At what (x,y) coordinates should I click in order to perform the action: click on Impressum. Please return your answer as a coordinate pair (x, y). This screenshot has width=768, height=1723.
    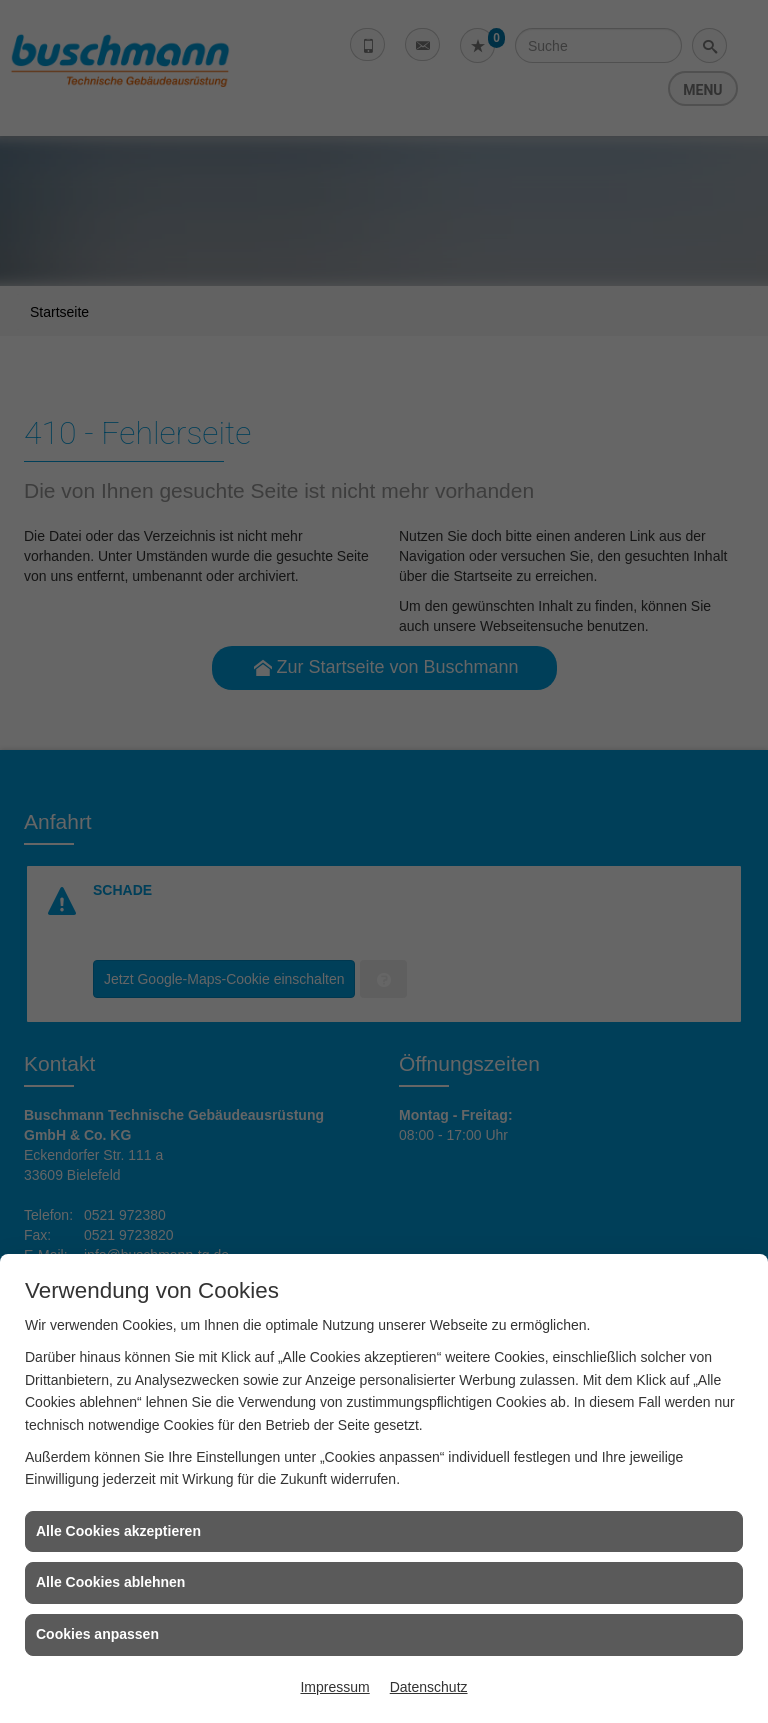
    Looking at the image, I should click on (334, 1687).